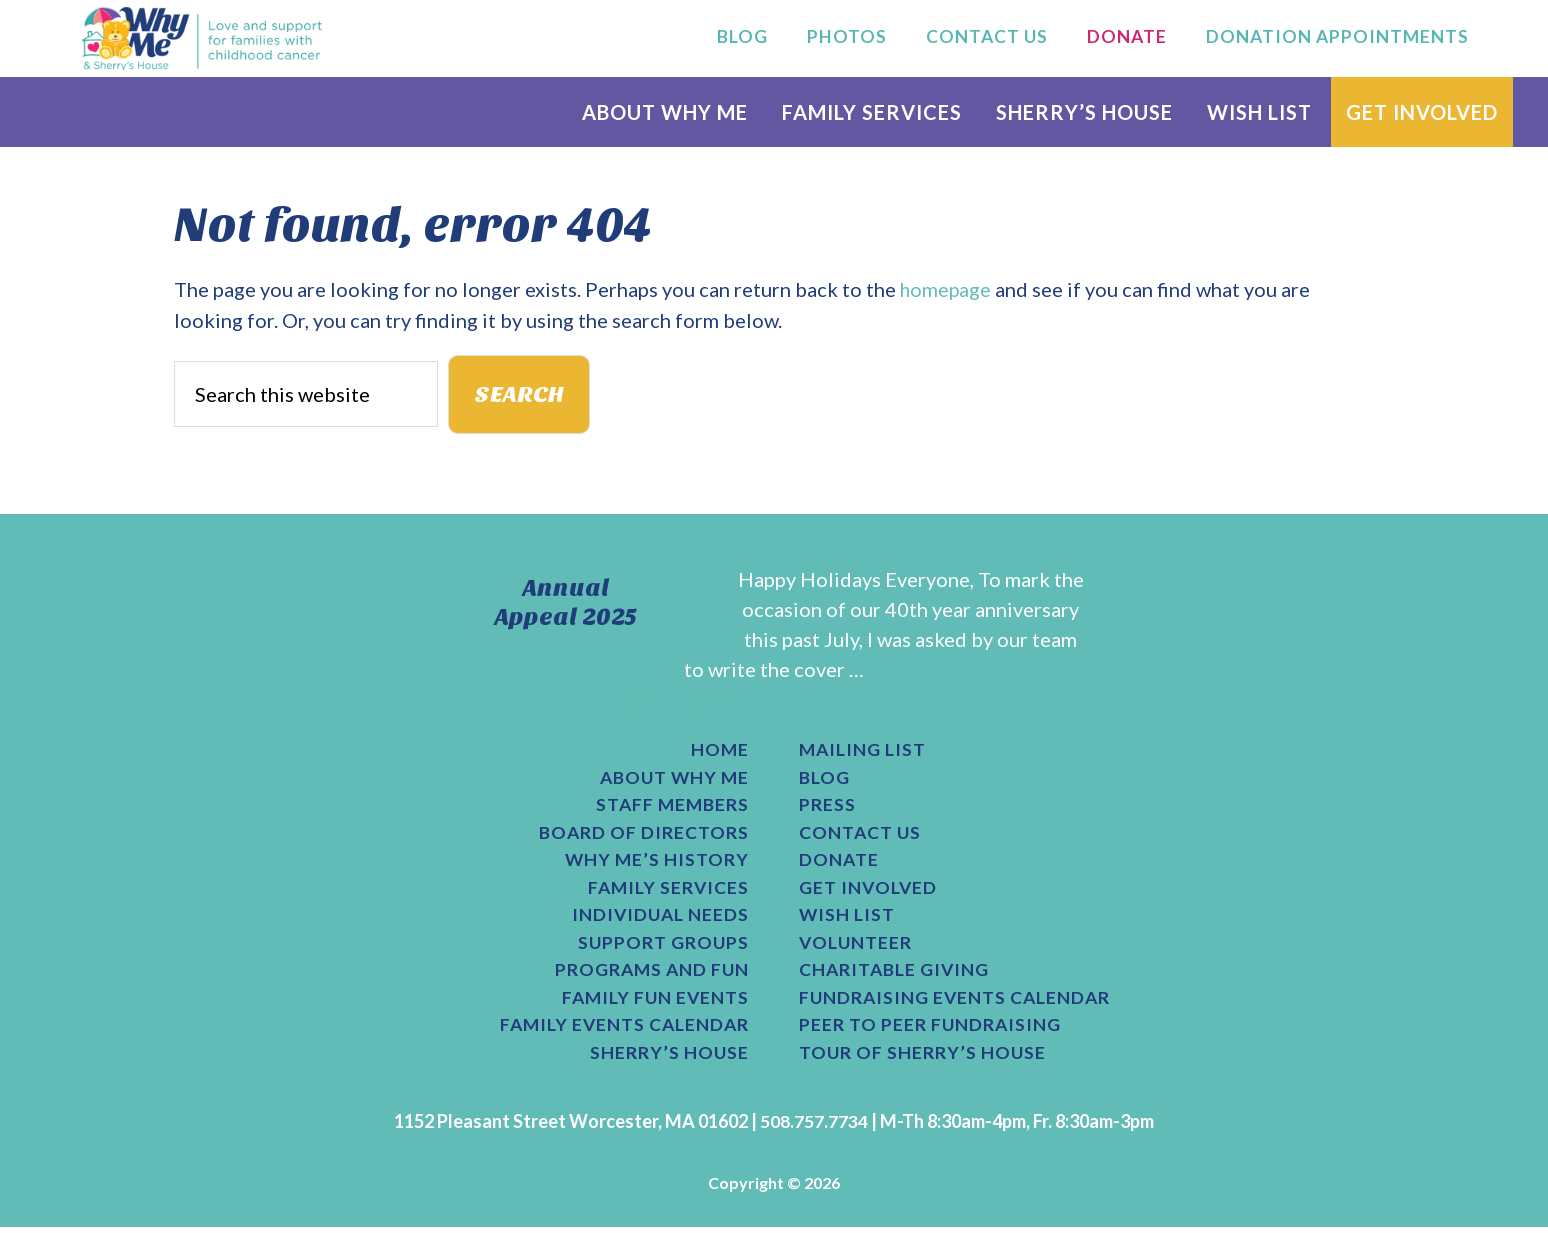  Describe the element at coordinates (681, 699) in the screenshot. I see `[Read More...]` at that location.